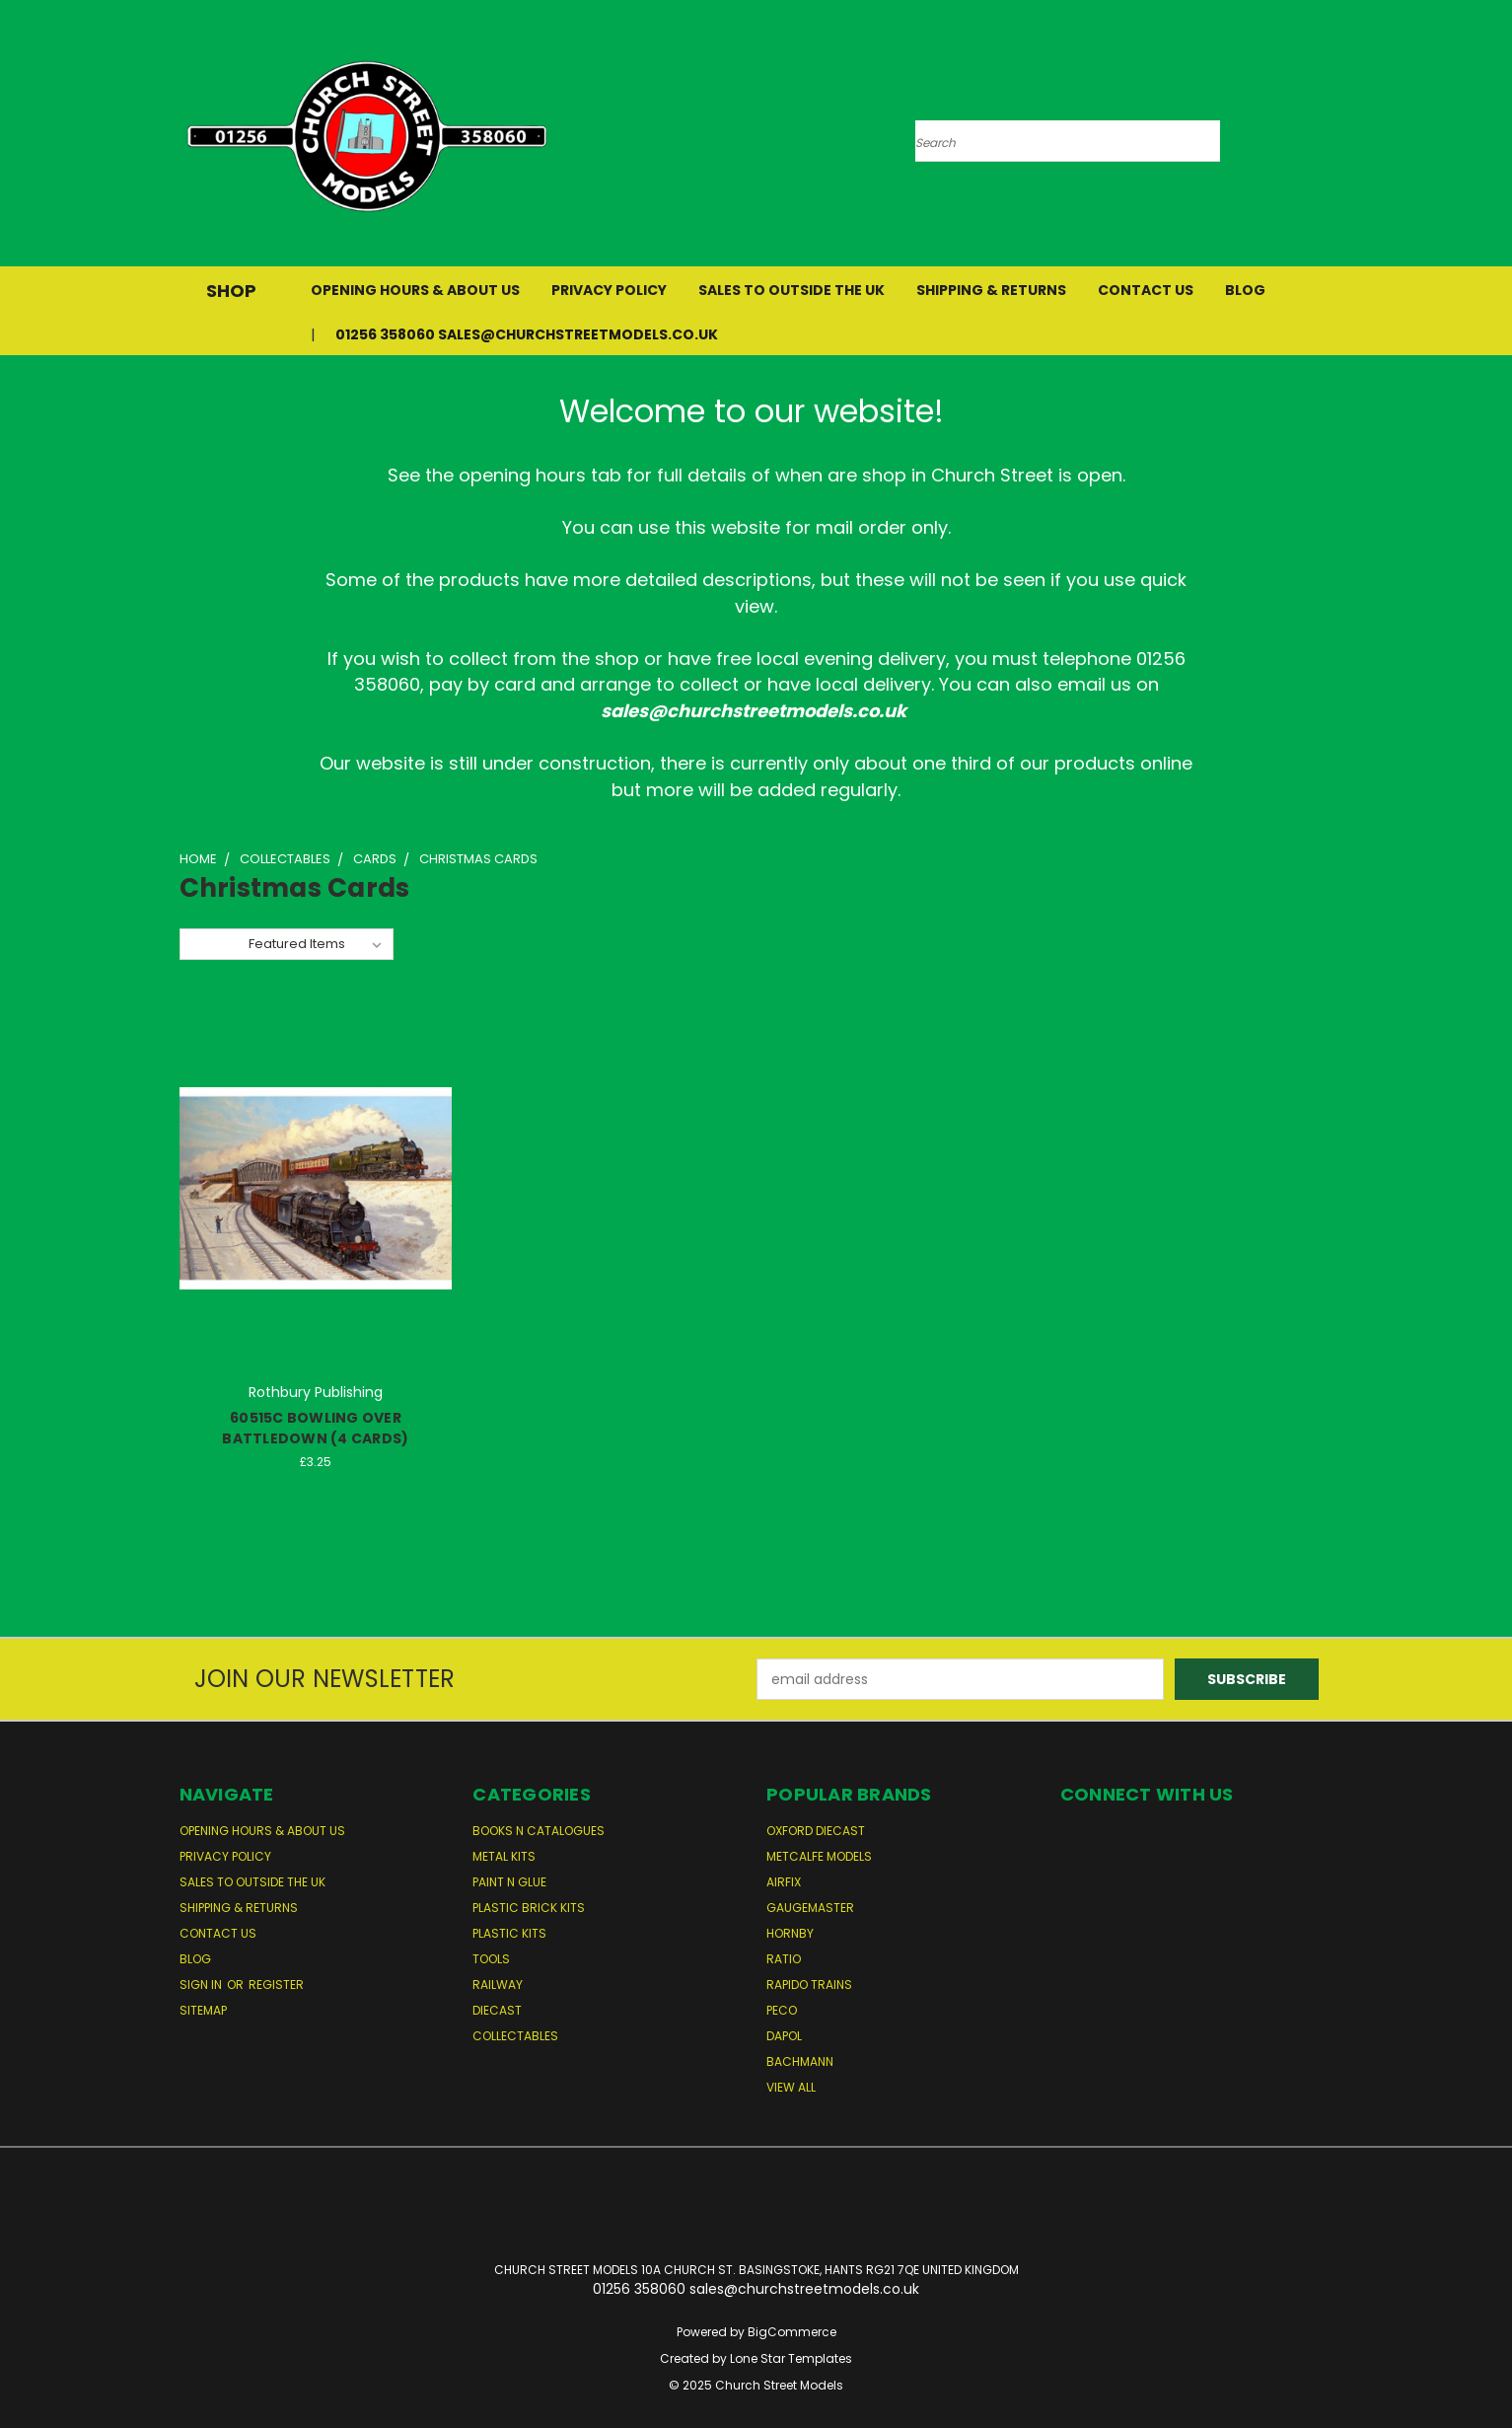 The width and height of the screenshot is (1512, 2428). What do you see at coordinates (810, 1907) in the screenshot?
I see `Gaugemaster` at bounding box center [810, 1907].